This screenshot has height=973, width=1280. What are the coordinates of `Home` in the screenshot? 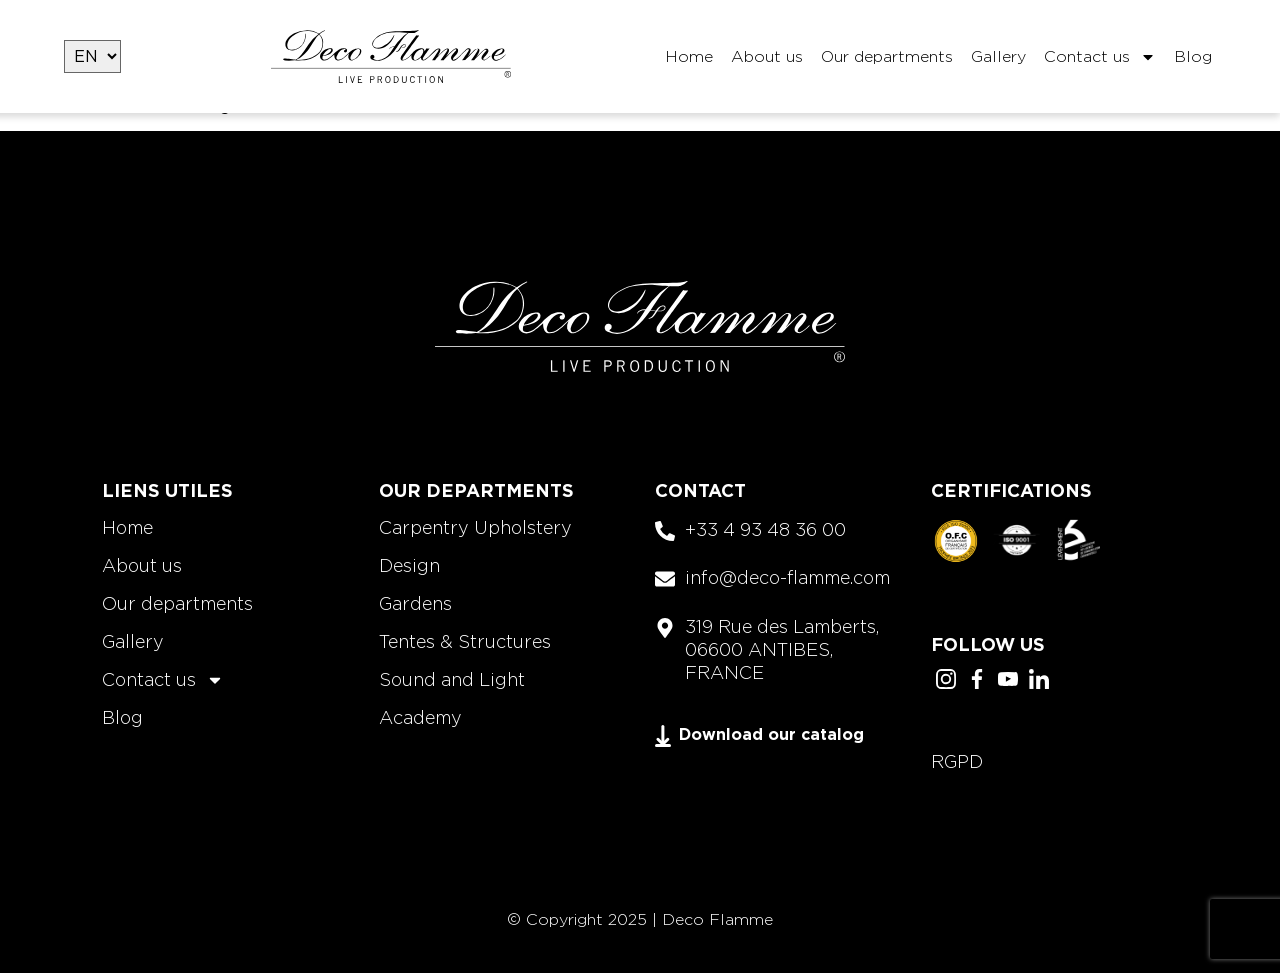 It's located at (689, 56).